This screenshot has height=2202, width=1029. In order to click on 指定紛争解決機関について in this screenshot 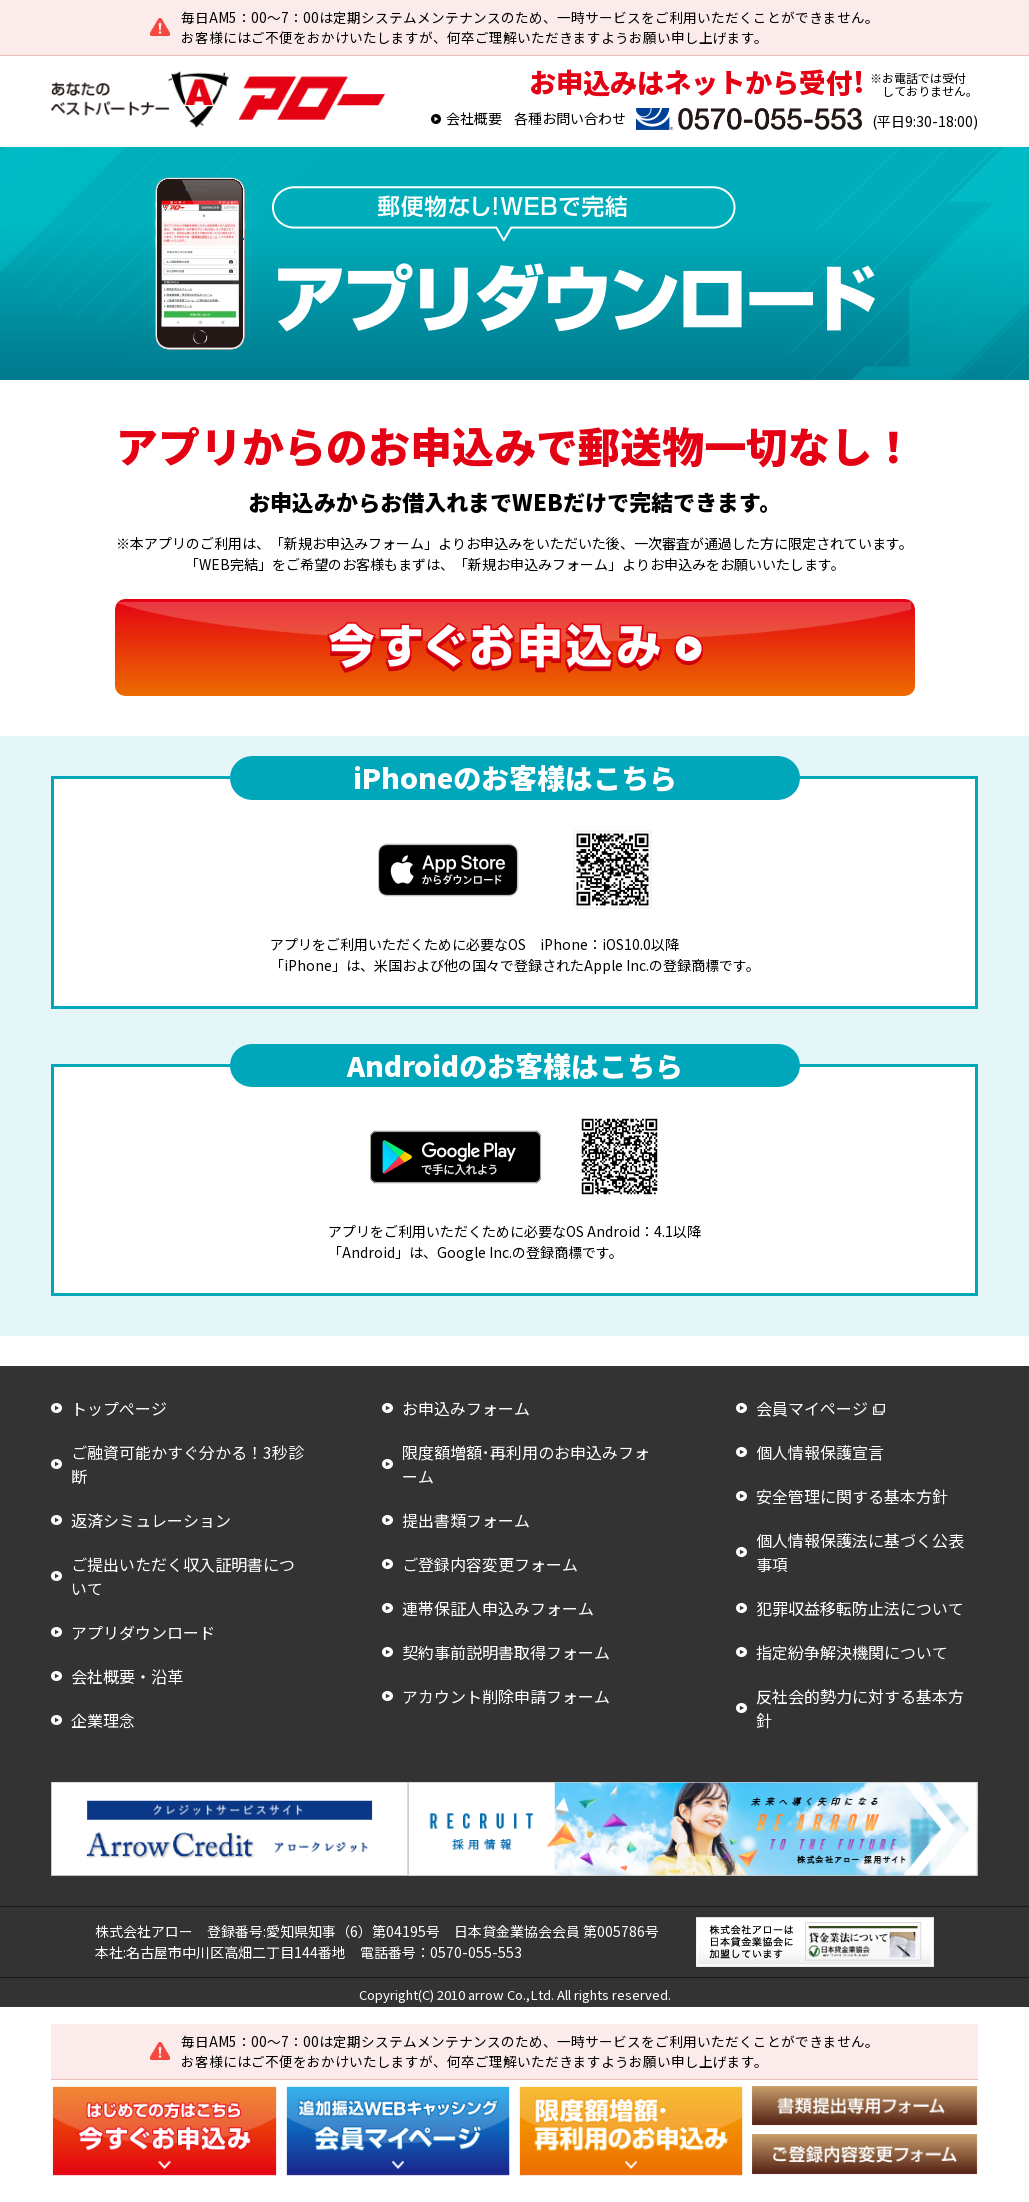, I will do `click(852, 1652)`.